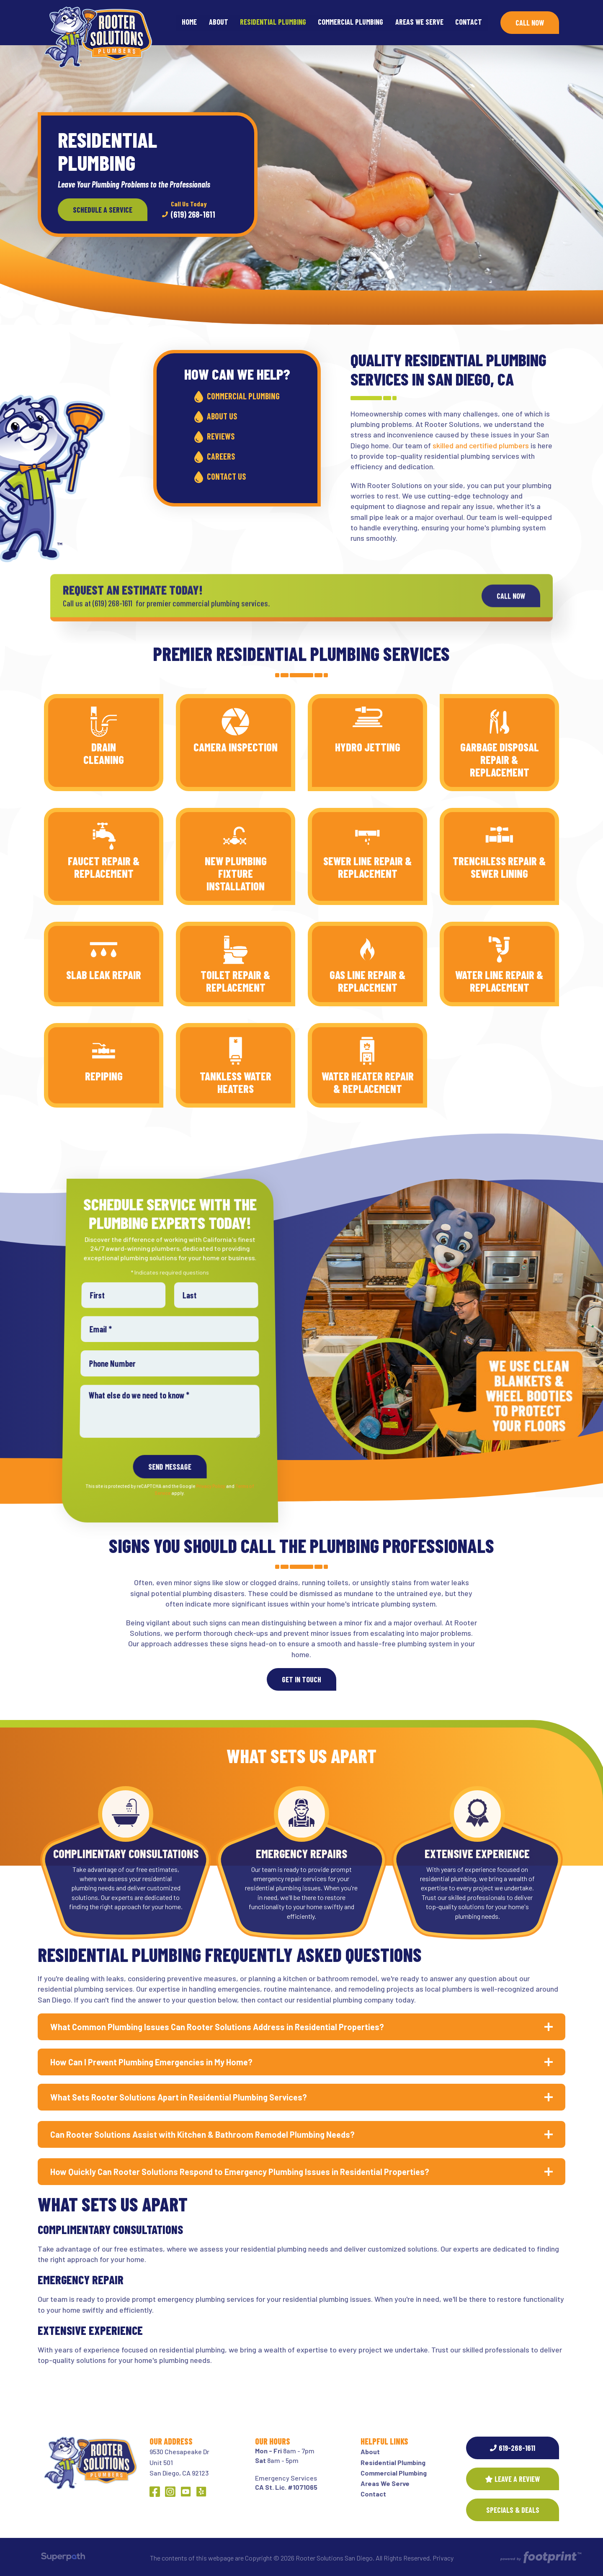  I want to click on [Yelp], so click(201, 2491).